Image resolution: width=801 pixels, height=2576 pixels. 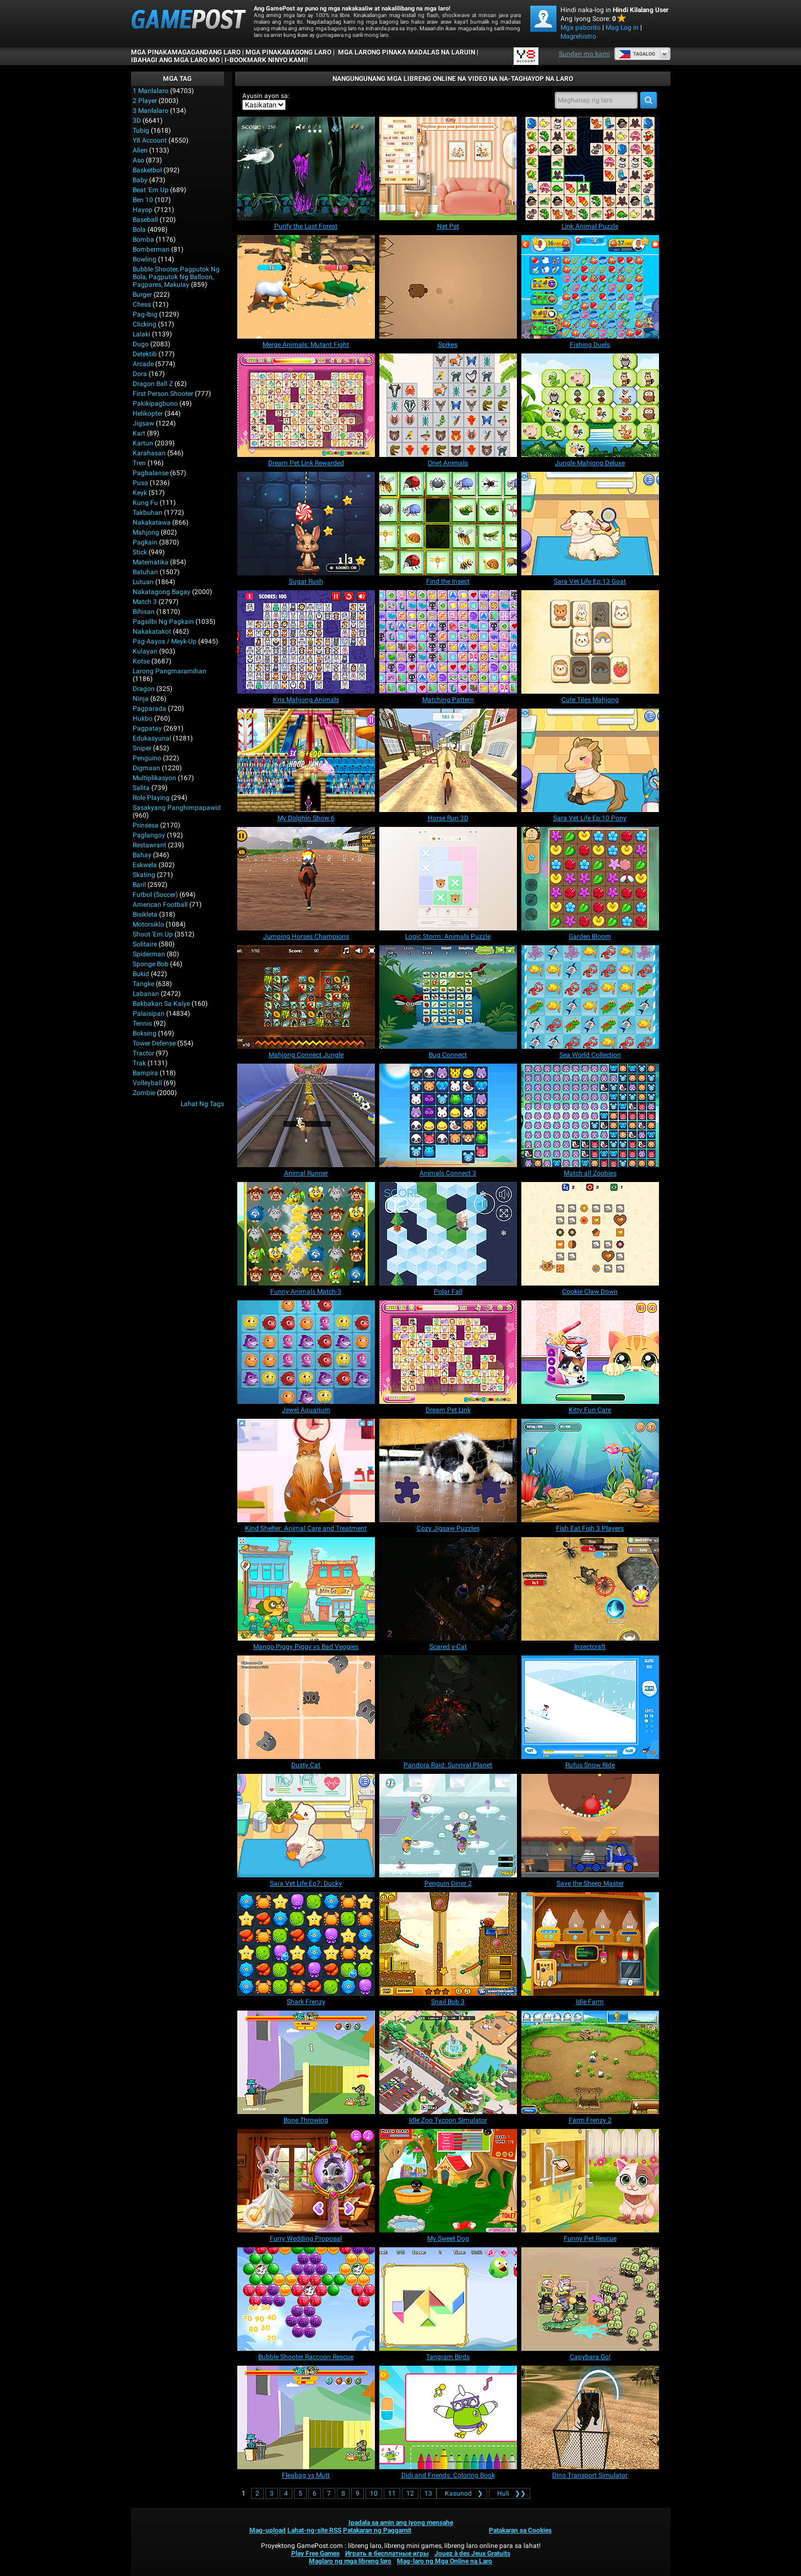 What do you see at coordinates (143, 239) in the screenshot?
I see `Bomba` at bounding box center [143, 239].